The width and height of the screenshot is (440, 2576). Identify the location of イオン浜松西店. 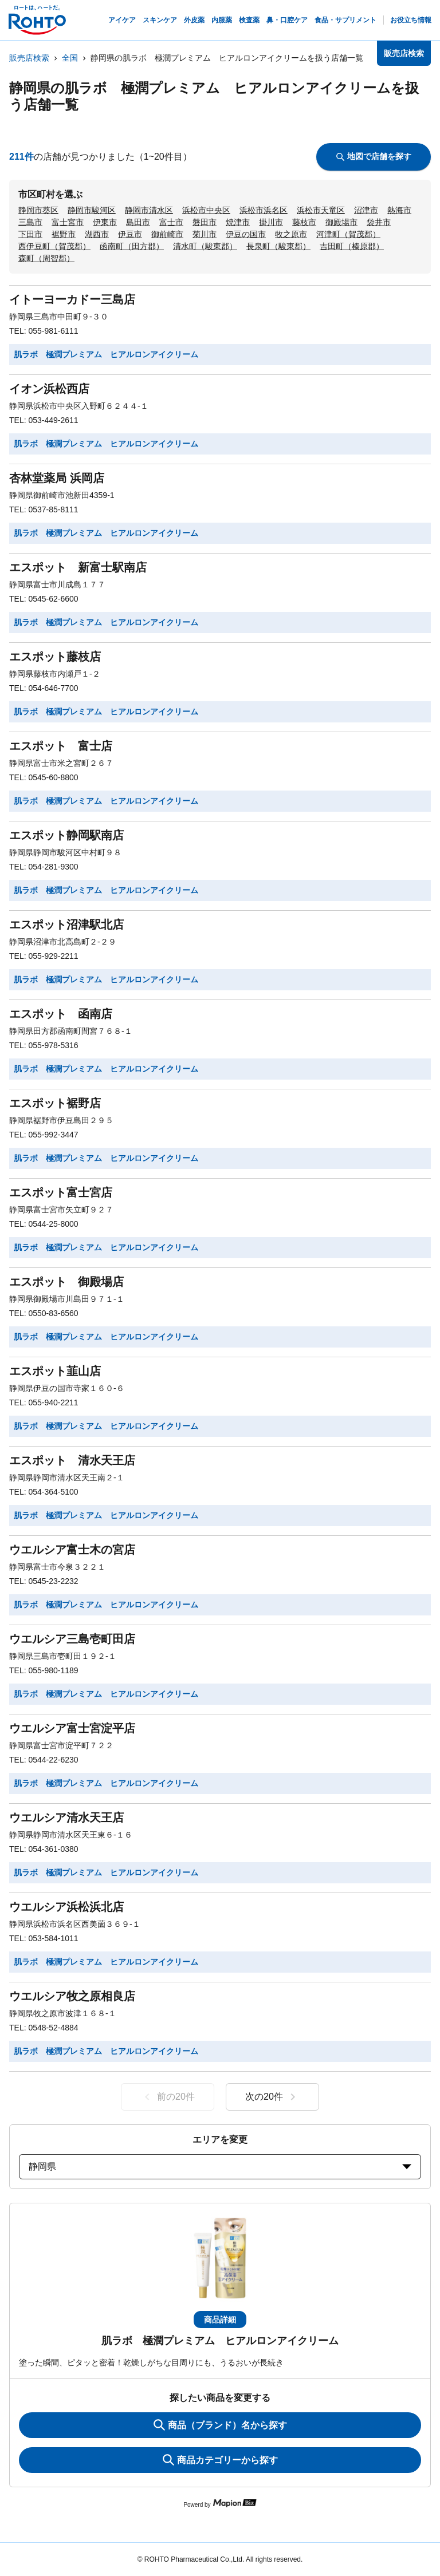
(49, 388).